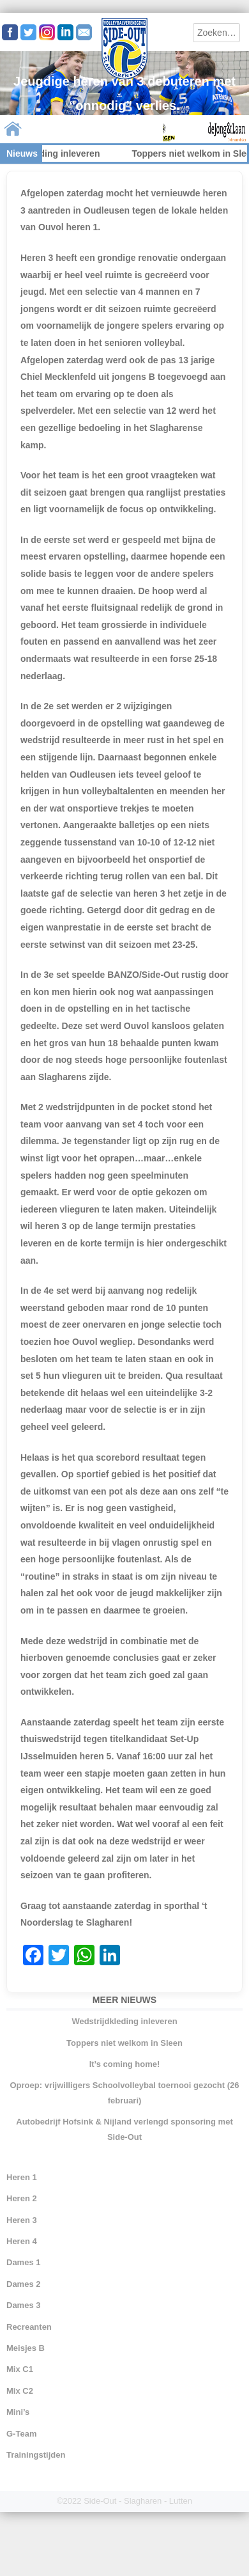 Image resolution: width=249 pixels, height=2576 pixels. I want to click on It’s coming home!, so click(124, 2064).